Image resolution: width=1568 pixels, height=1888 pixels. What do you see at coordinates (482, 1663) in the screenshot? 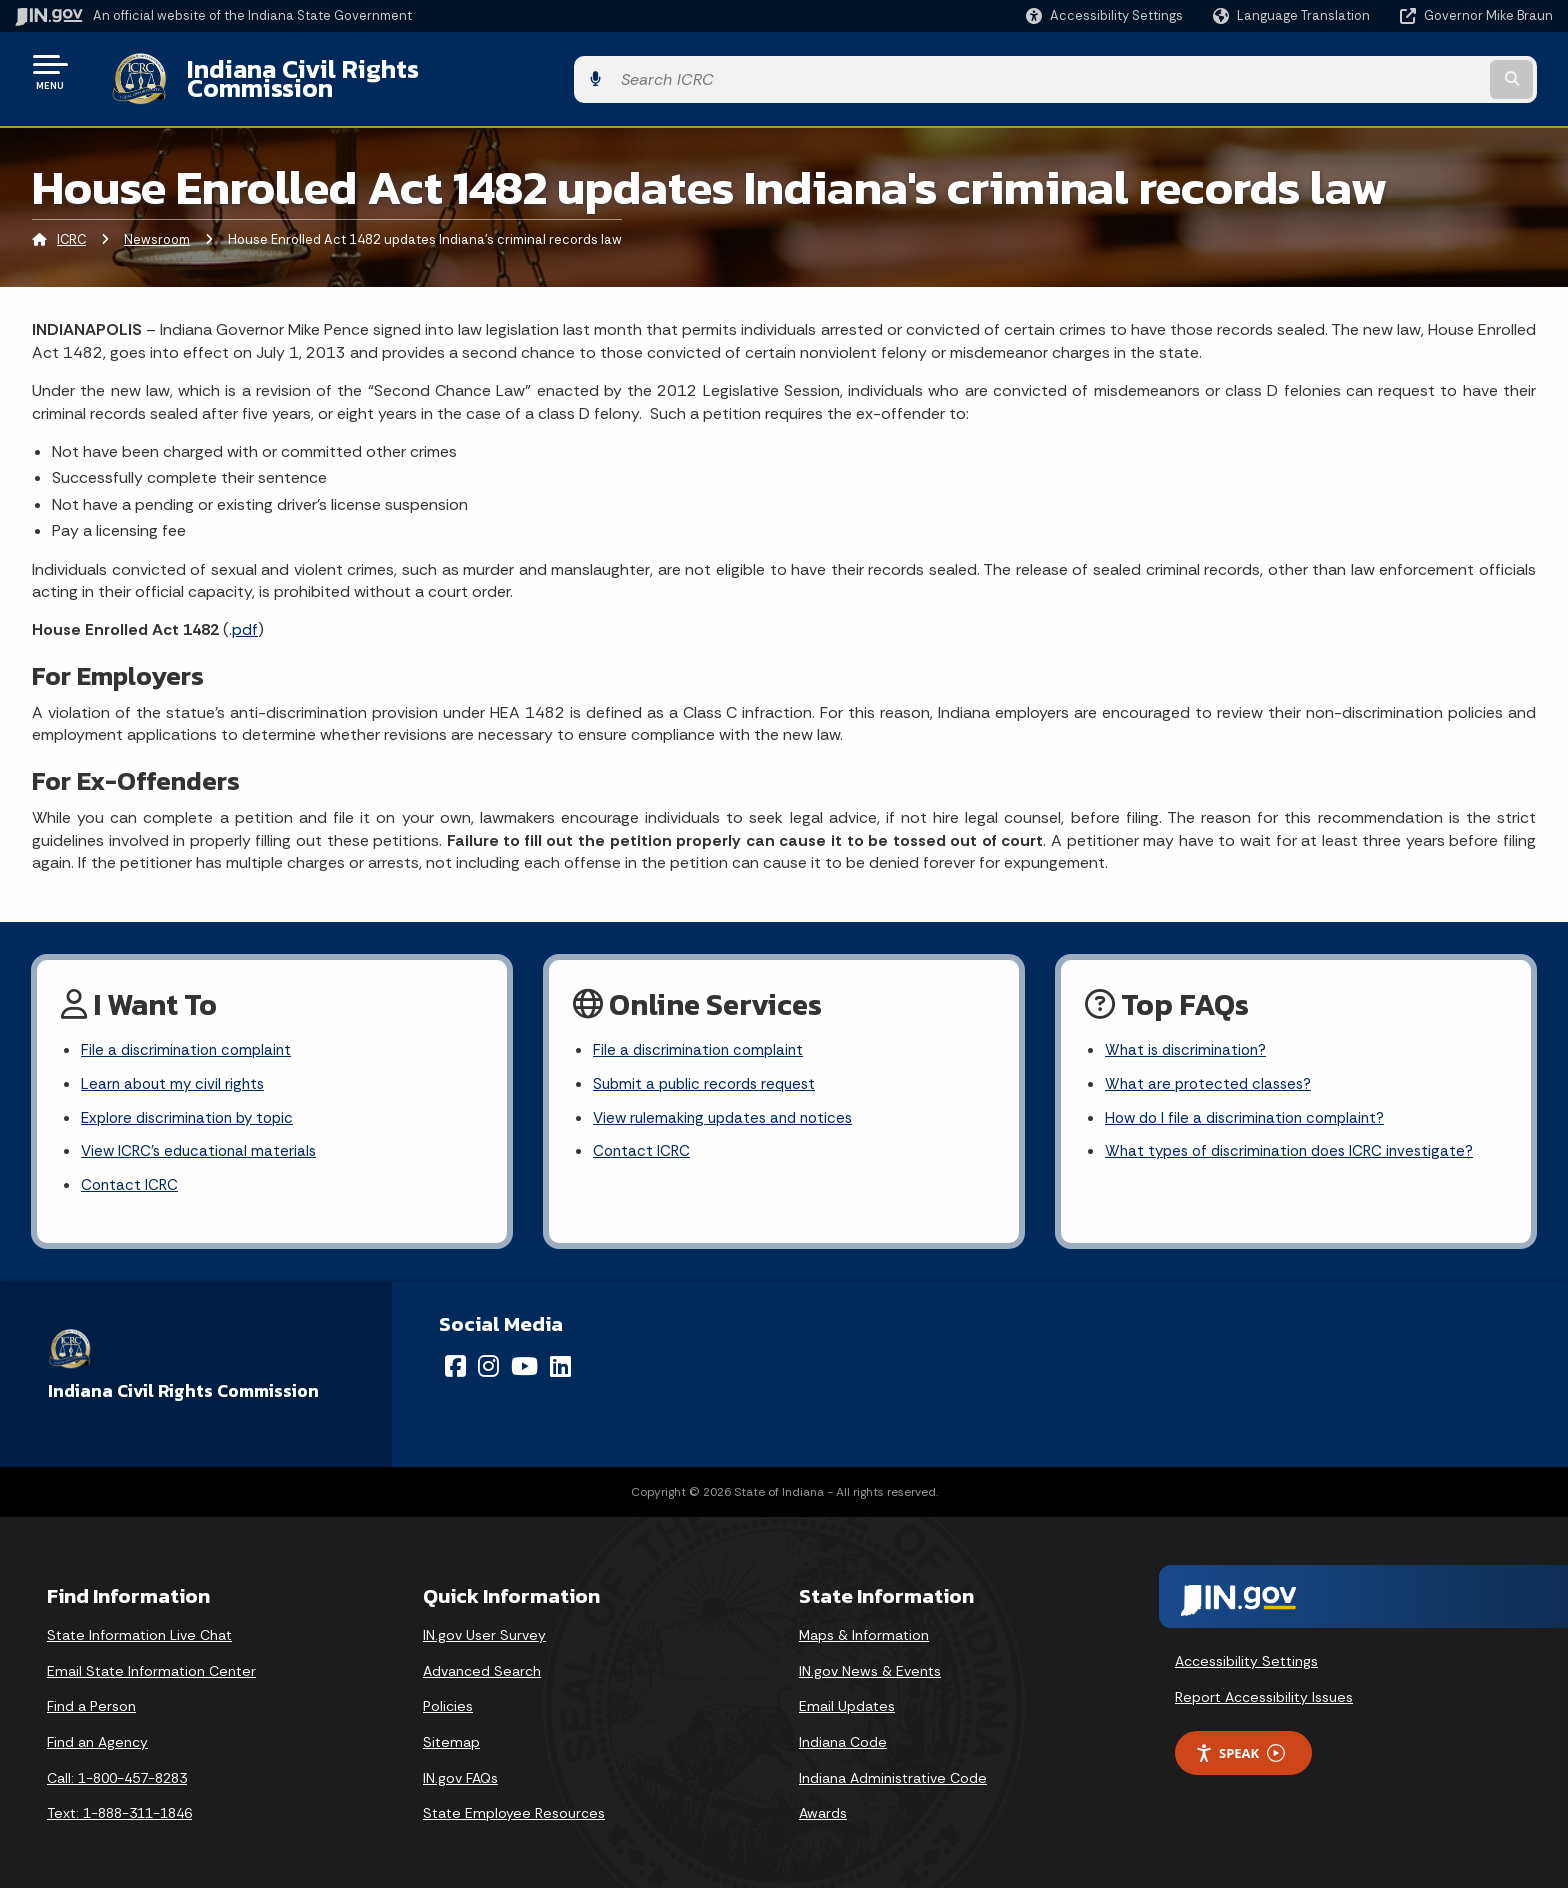
I see `Advanced Search` at bounding box center [482, 1663].